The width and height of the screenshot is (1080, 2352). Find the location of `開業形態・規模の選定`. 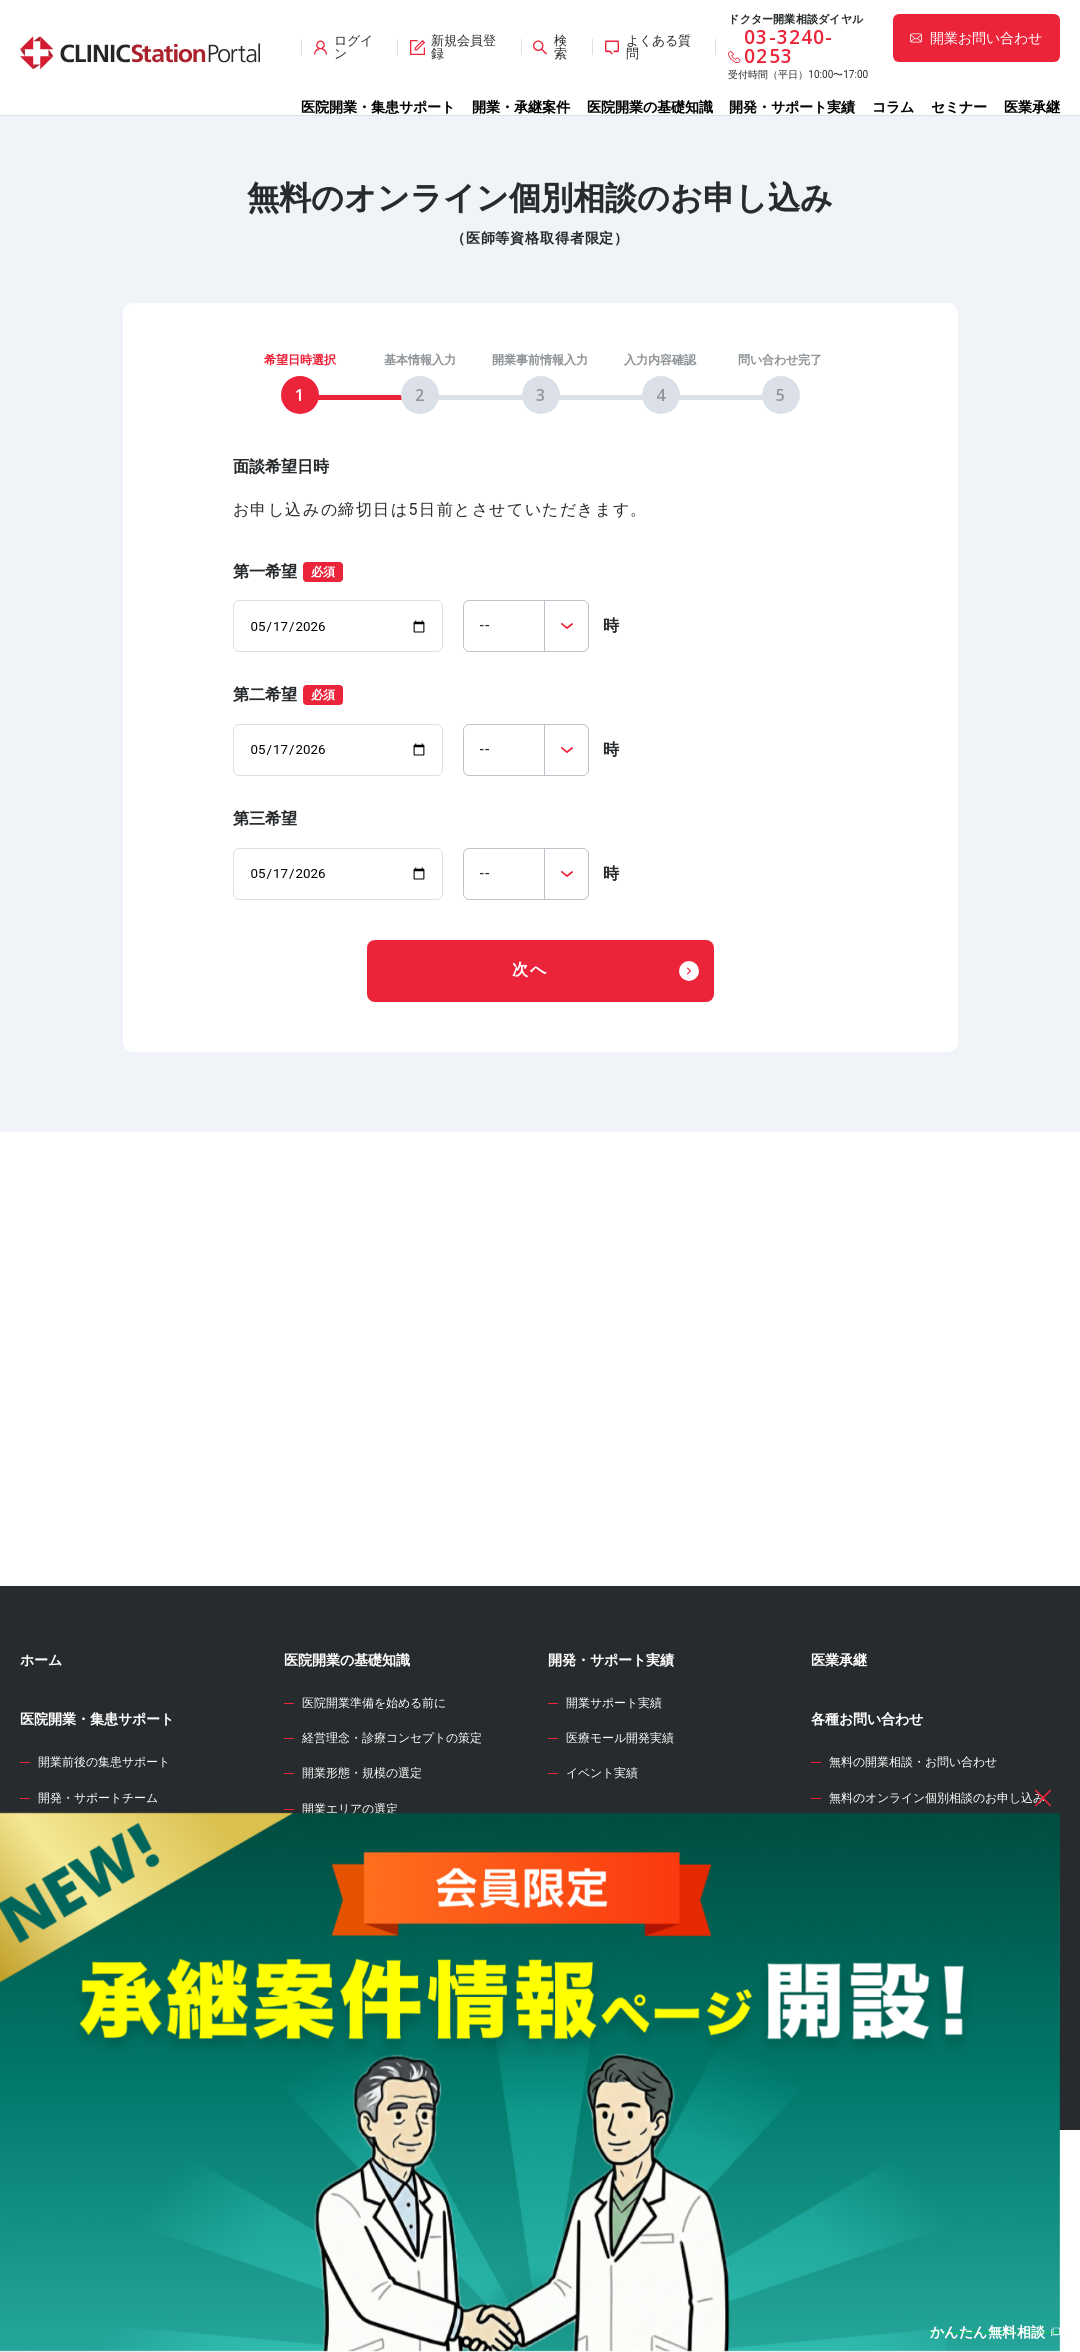

開業形態・規模の選定 is located at coordinates (362, 1884).